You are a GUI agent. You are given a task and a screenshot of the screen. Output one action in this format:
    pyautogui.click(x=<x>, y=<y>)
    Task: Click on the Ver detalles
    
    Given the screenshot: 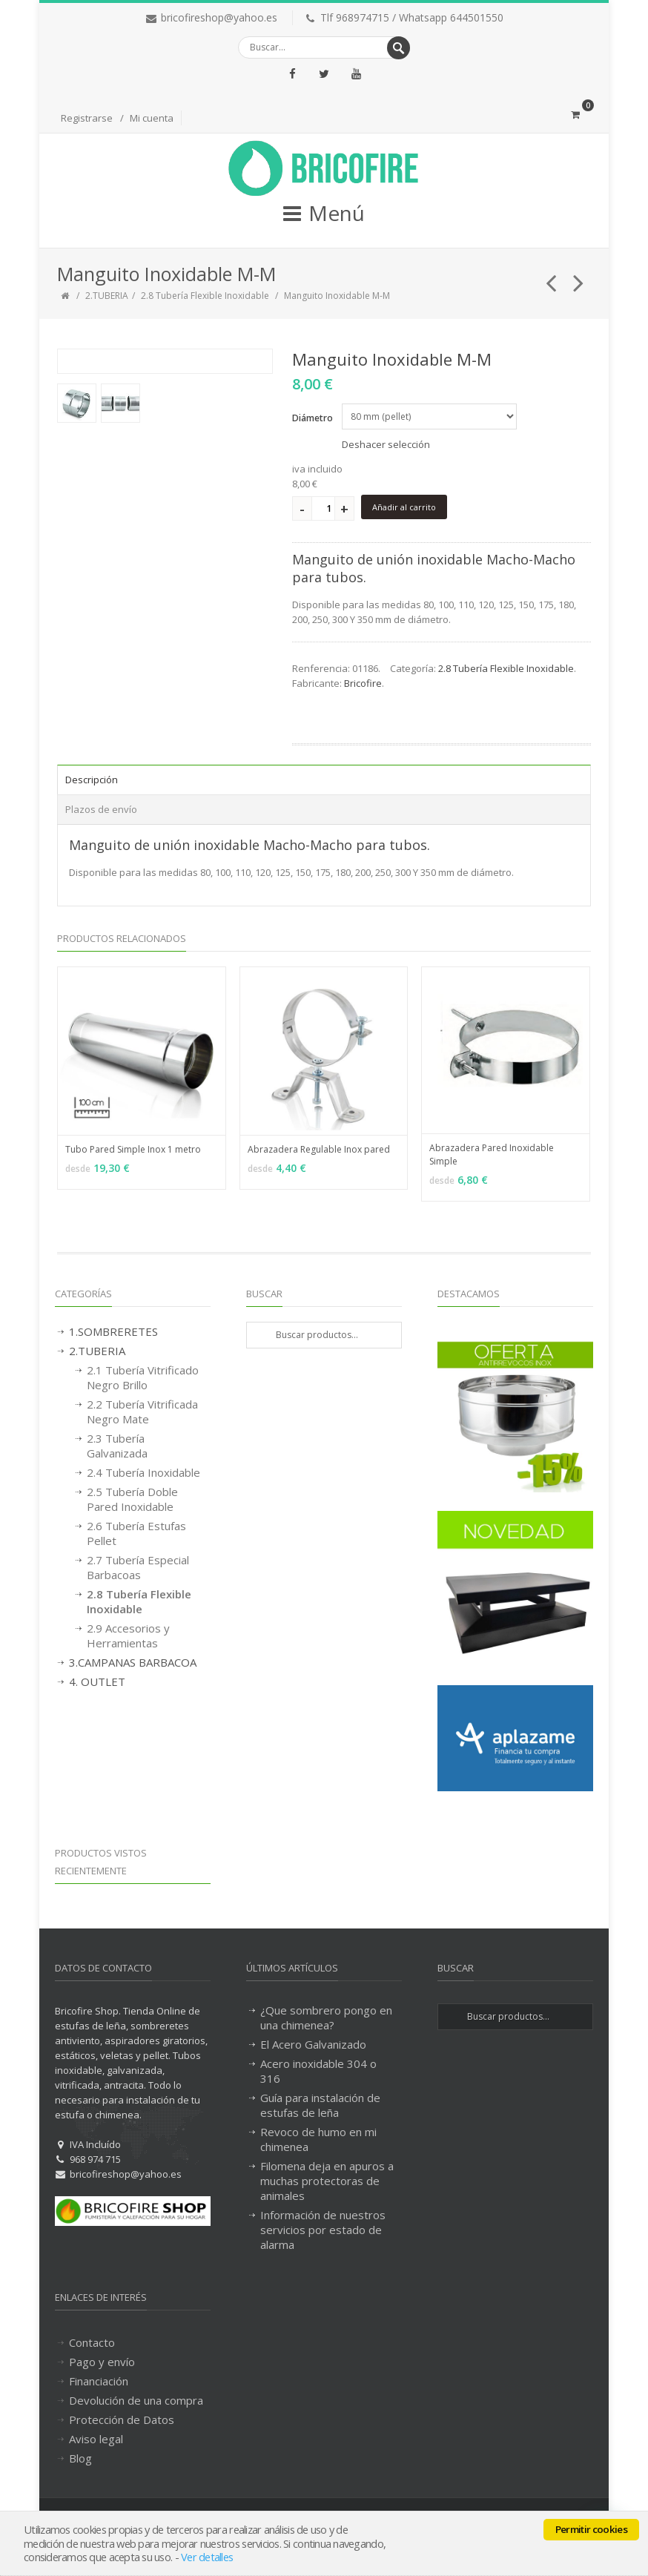 What is the action you would take?
    pyautogui.click(x=207, y=2556)
    